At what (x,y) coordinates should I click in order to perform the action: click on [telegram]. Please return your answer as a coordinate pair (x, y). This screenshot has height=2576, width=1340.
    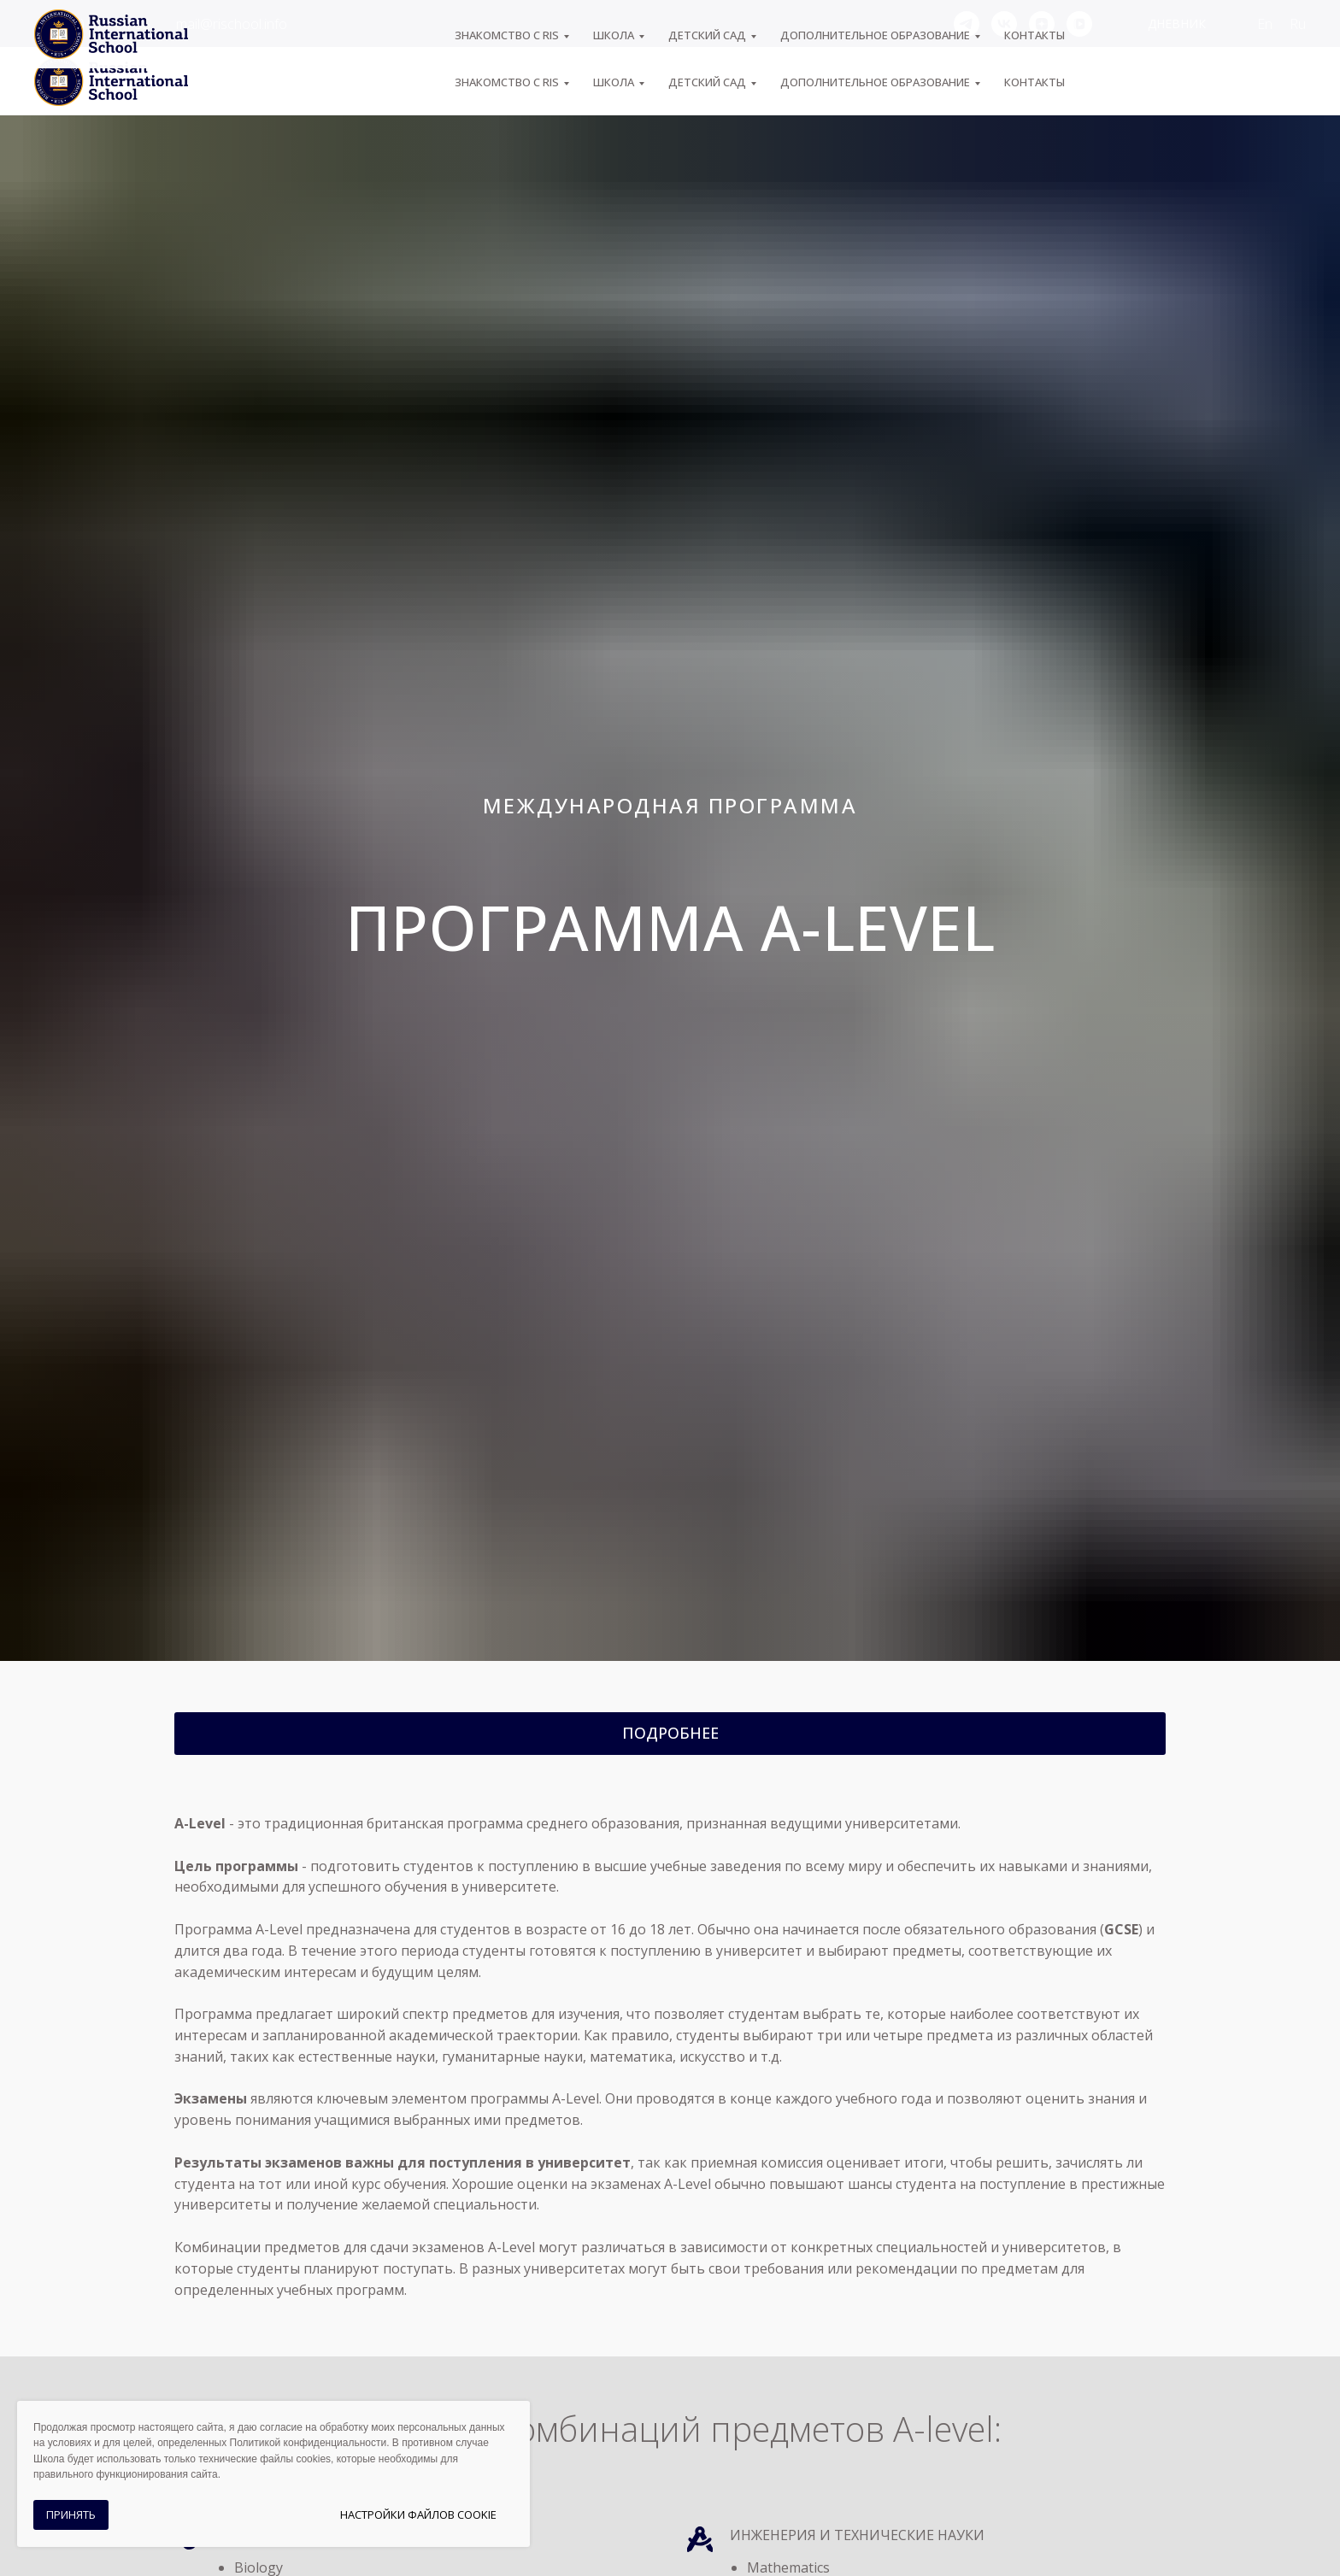
    Looking at the image, I should click on (966, 24).